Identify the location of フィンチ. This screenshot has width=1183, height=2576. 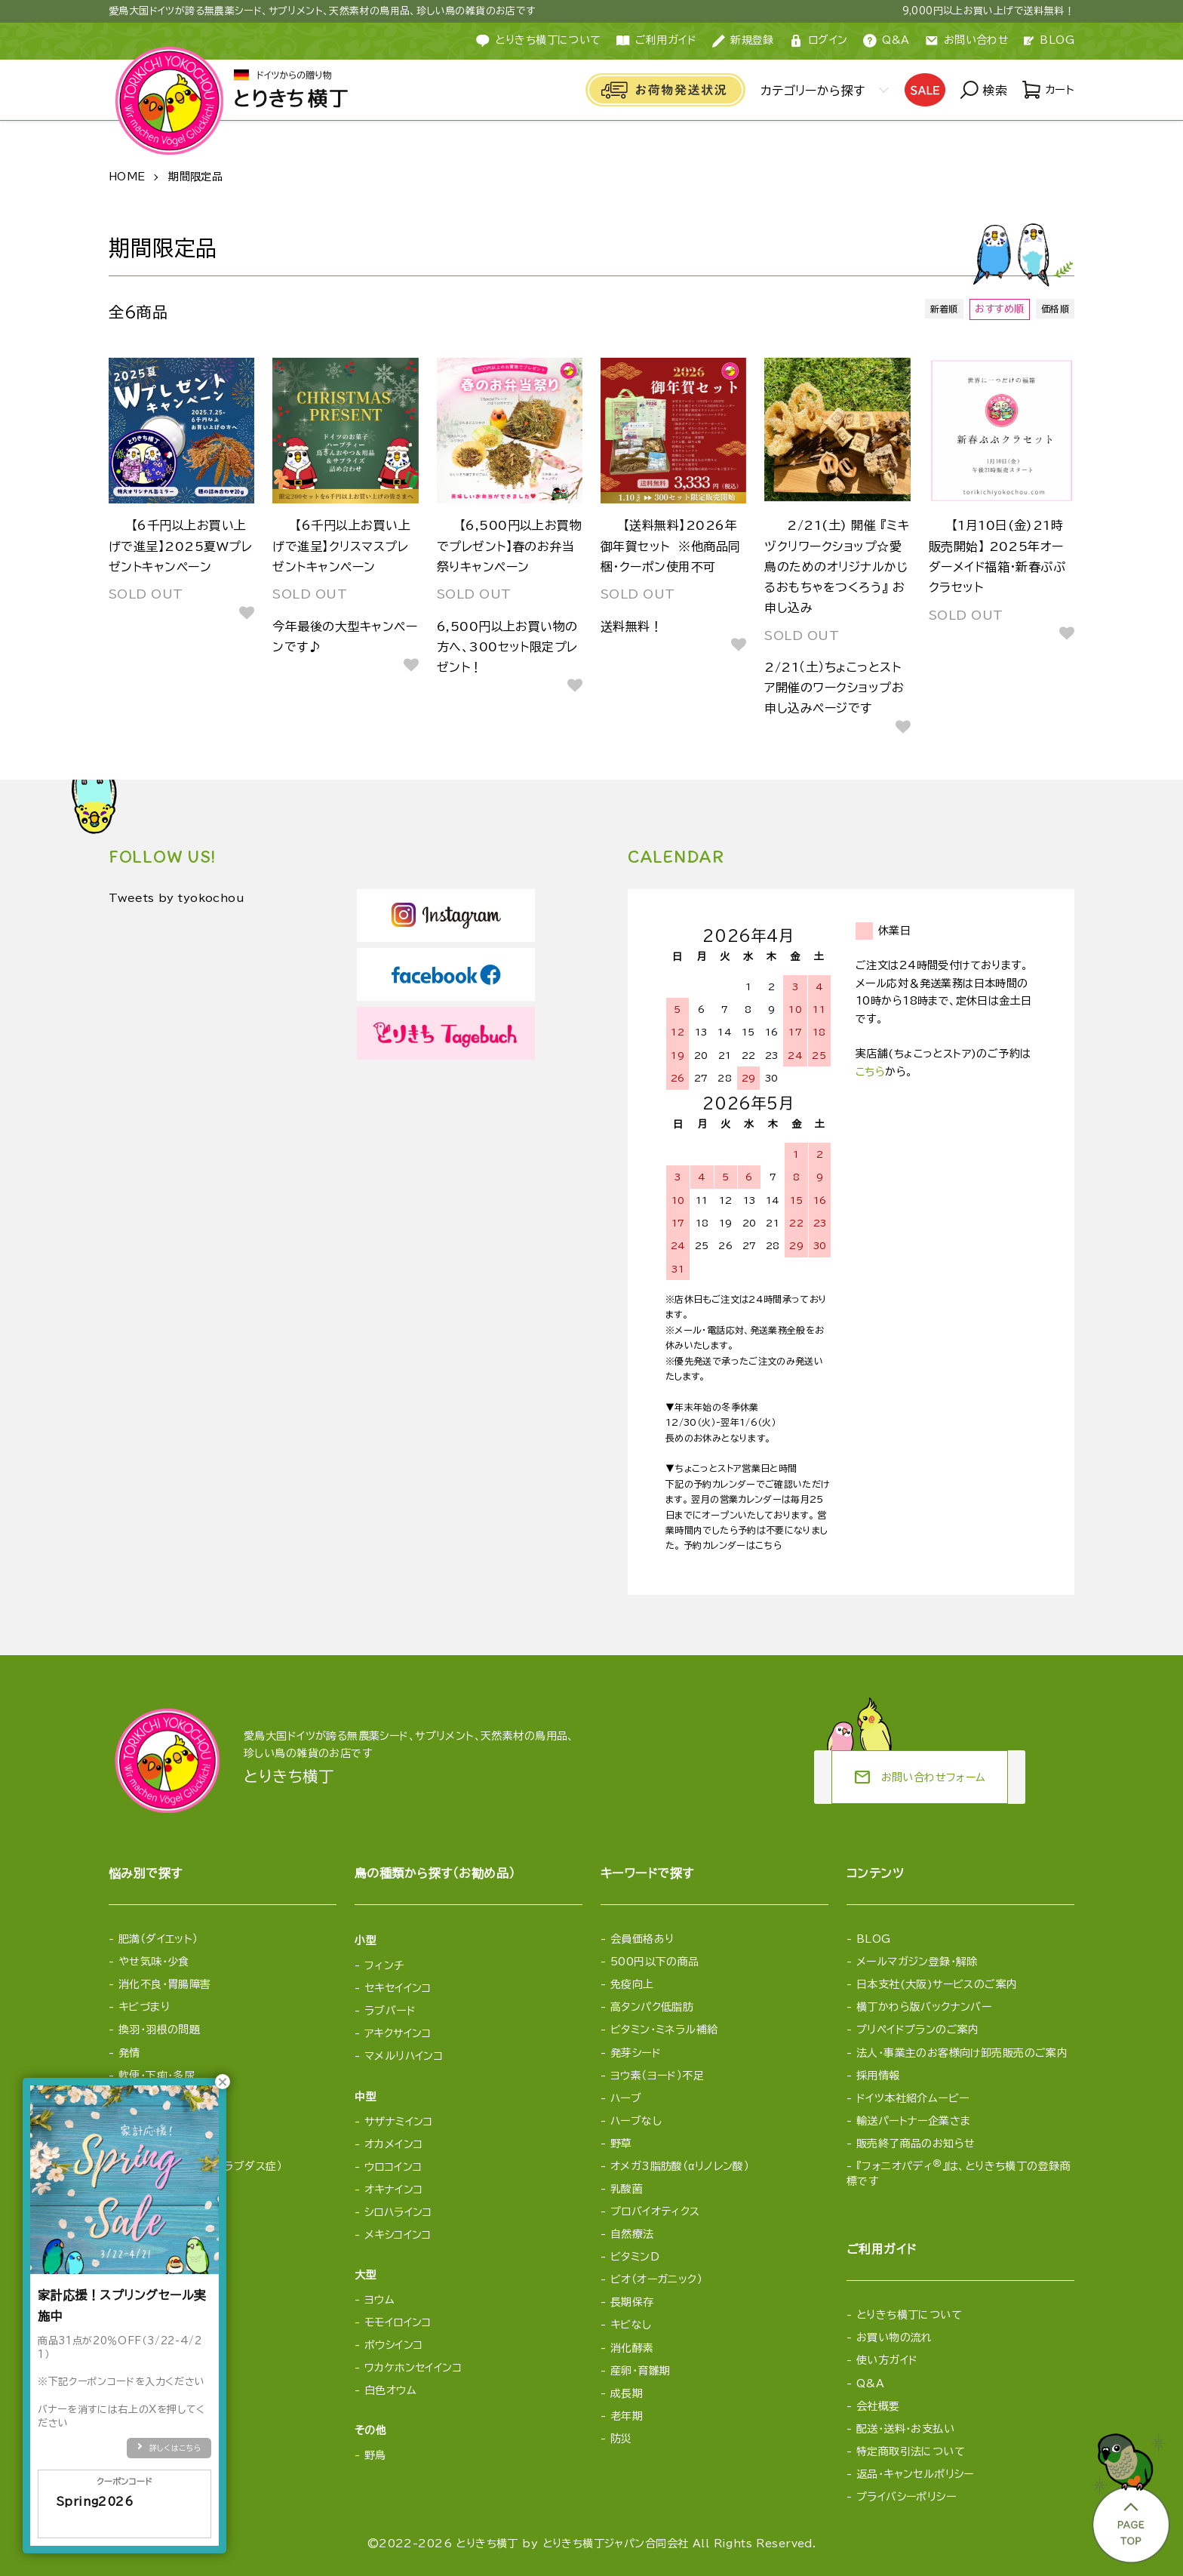
(384, 1965).